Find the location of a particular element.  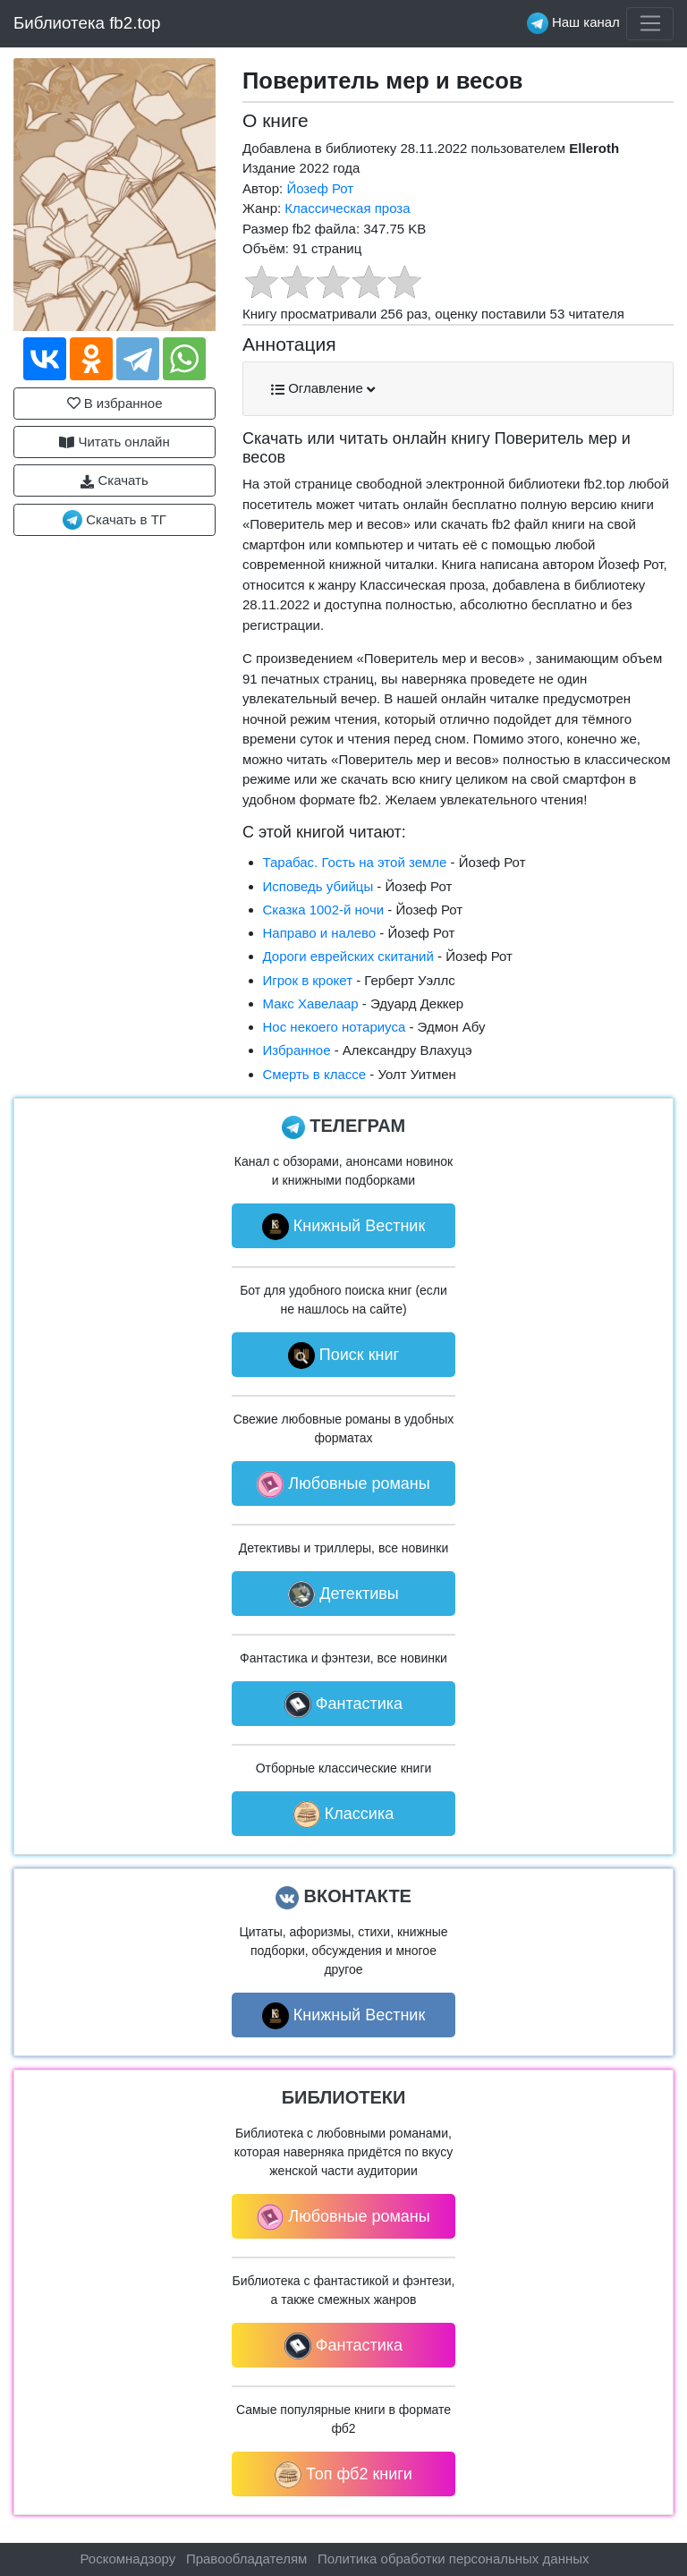

Роскомнадзору is located at coordinates (128, 2558).